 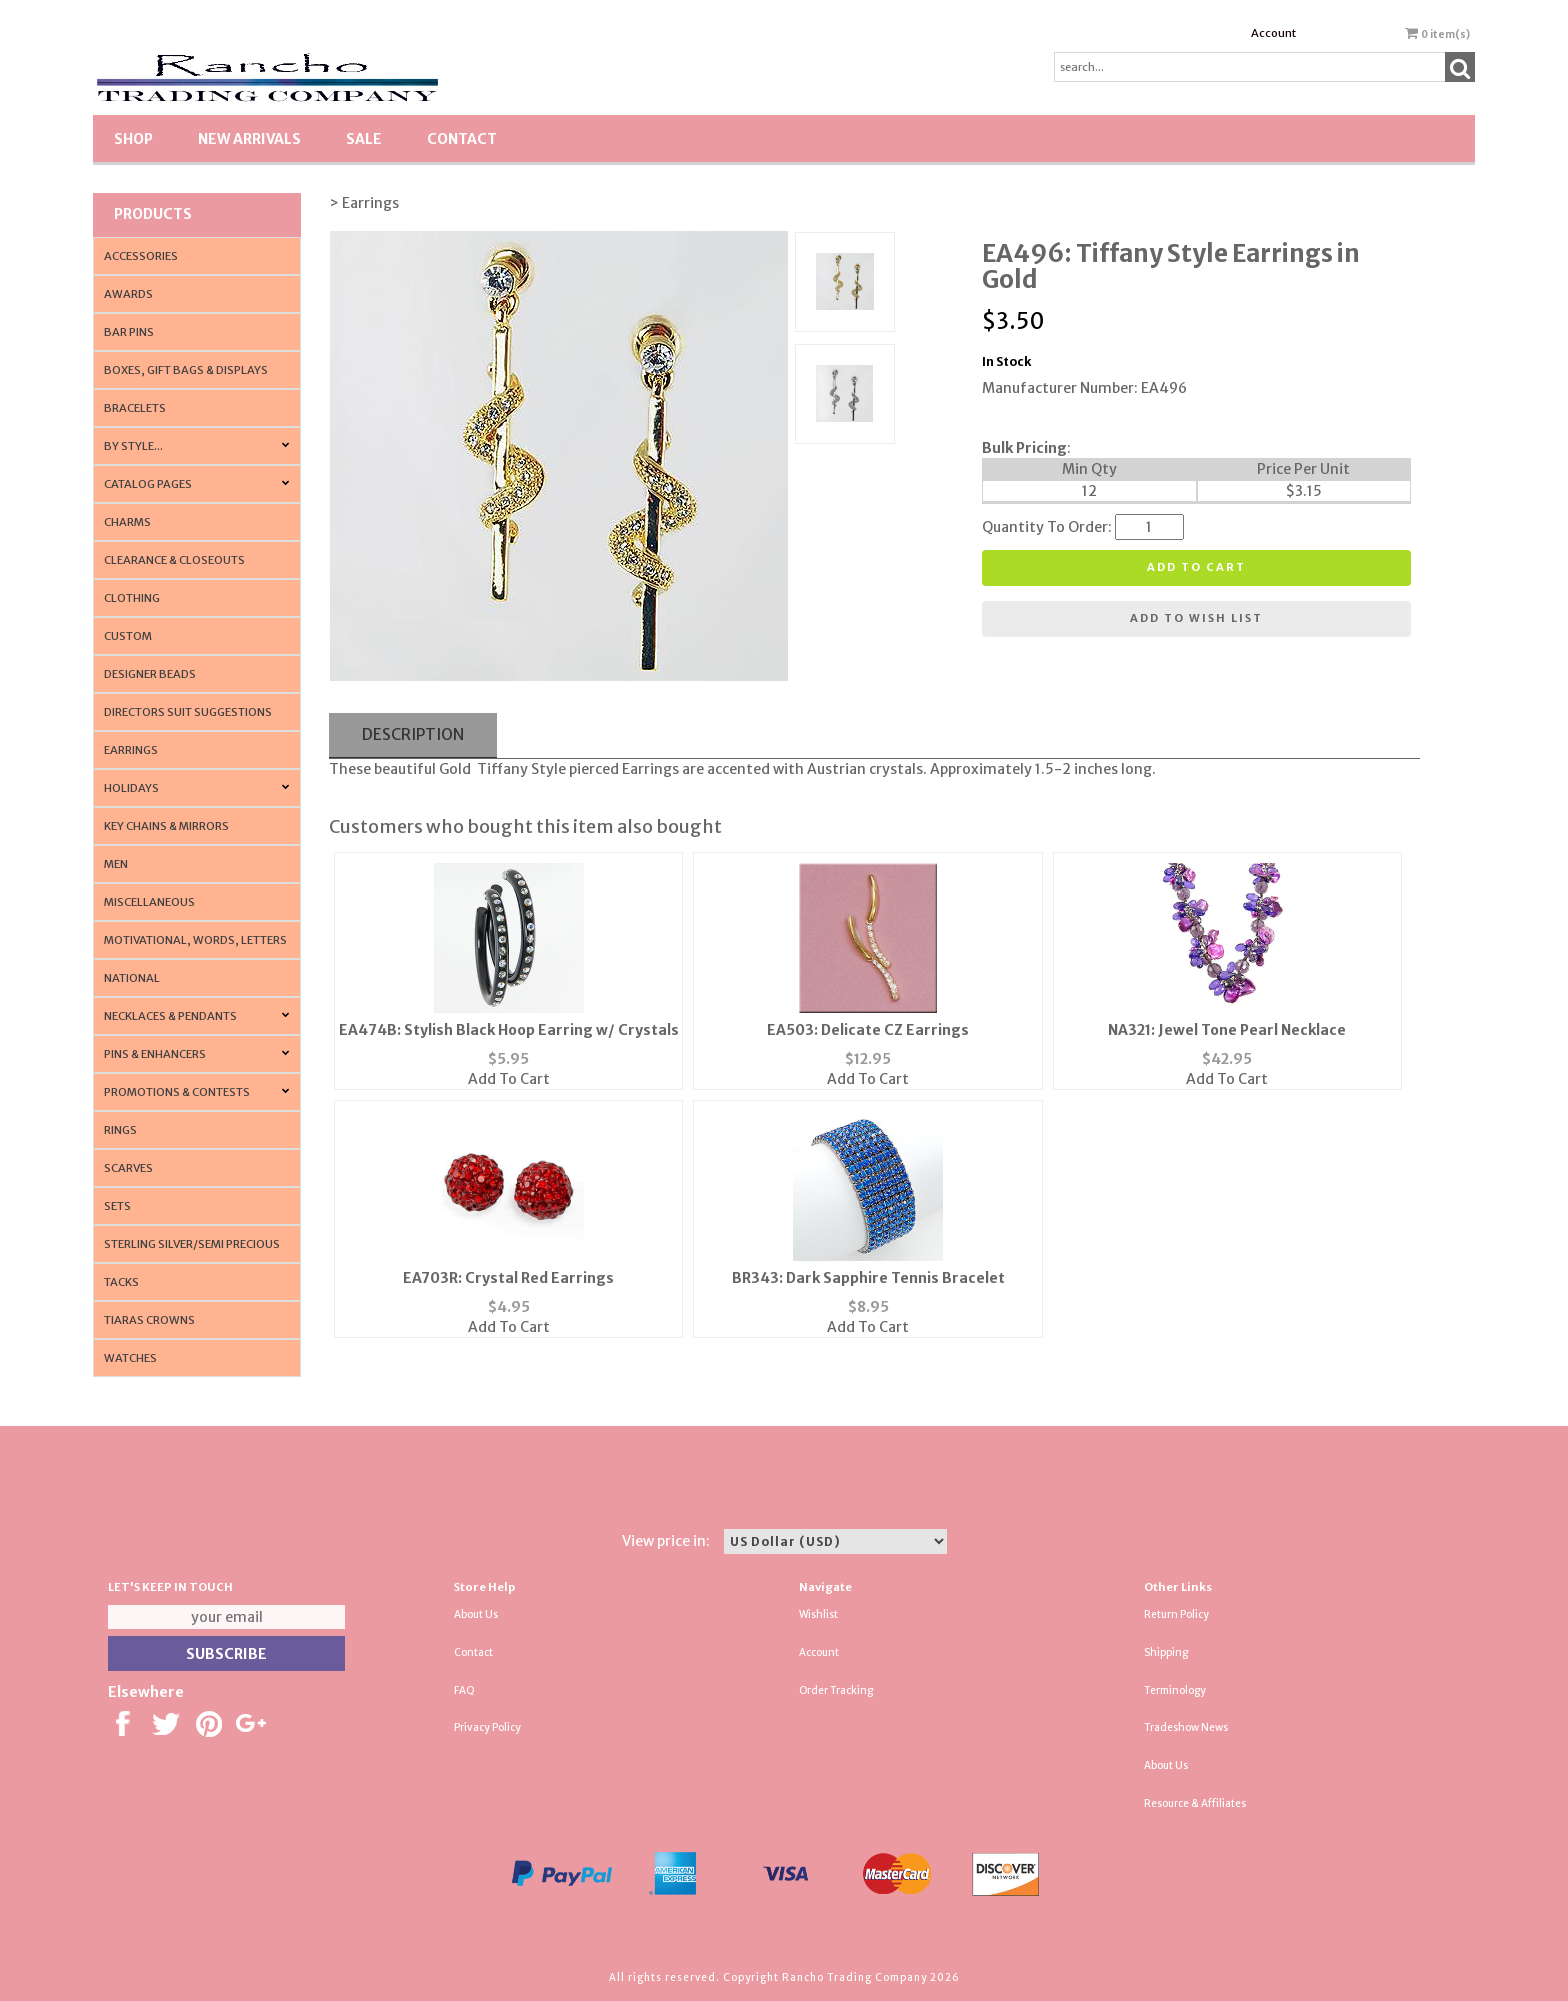 What do you see at coordinates (836, 1690) in the screenshot?
I see `Order Tracking` at bounding box center [836, 1690].